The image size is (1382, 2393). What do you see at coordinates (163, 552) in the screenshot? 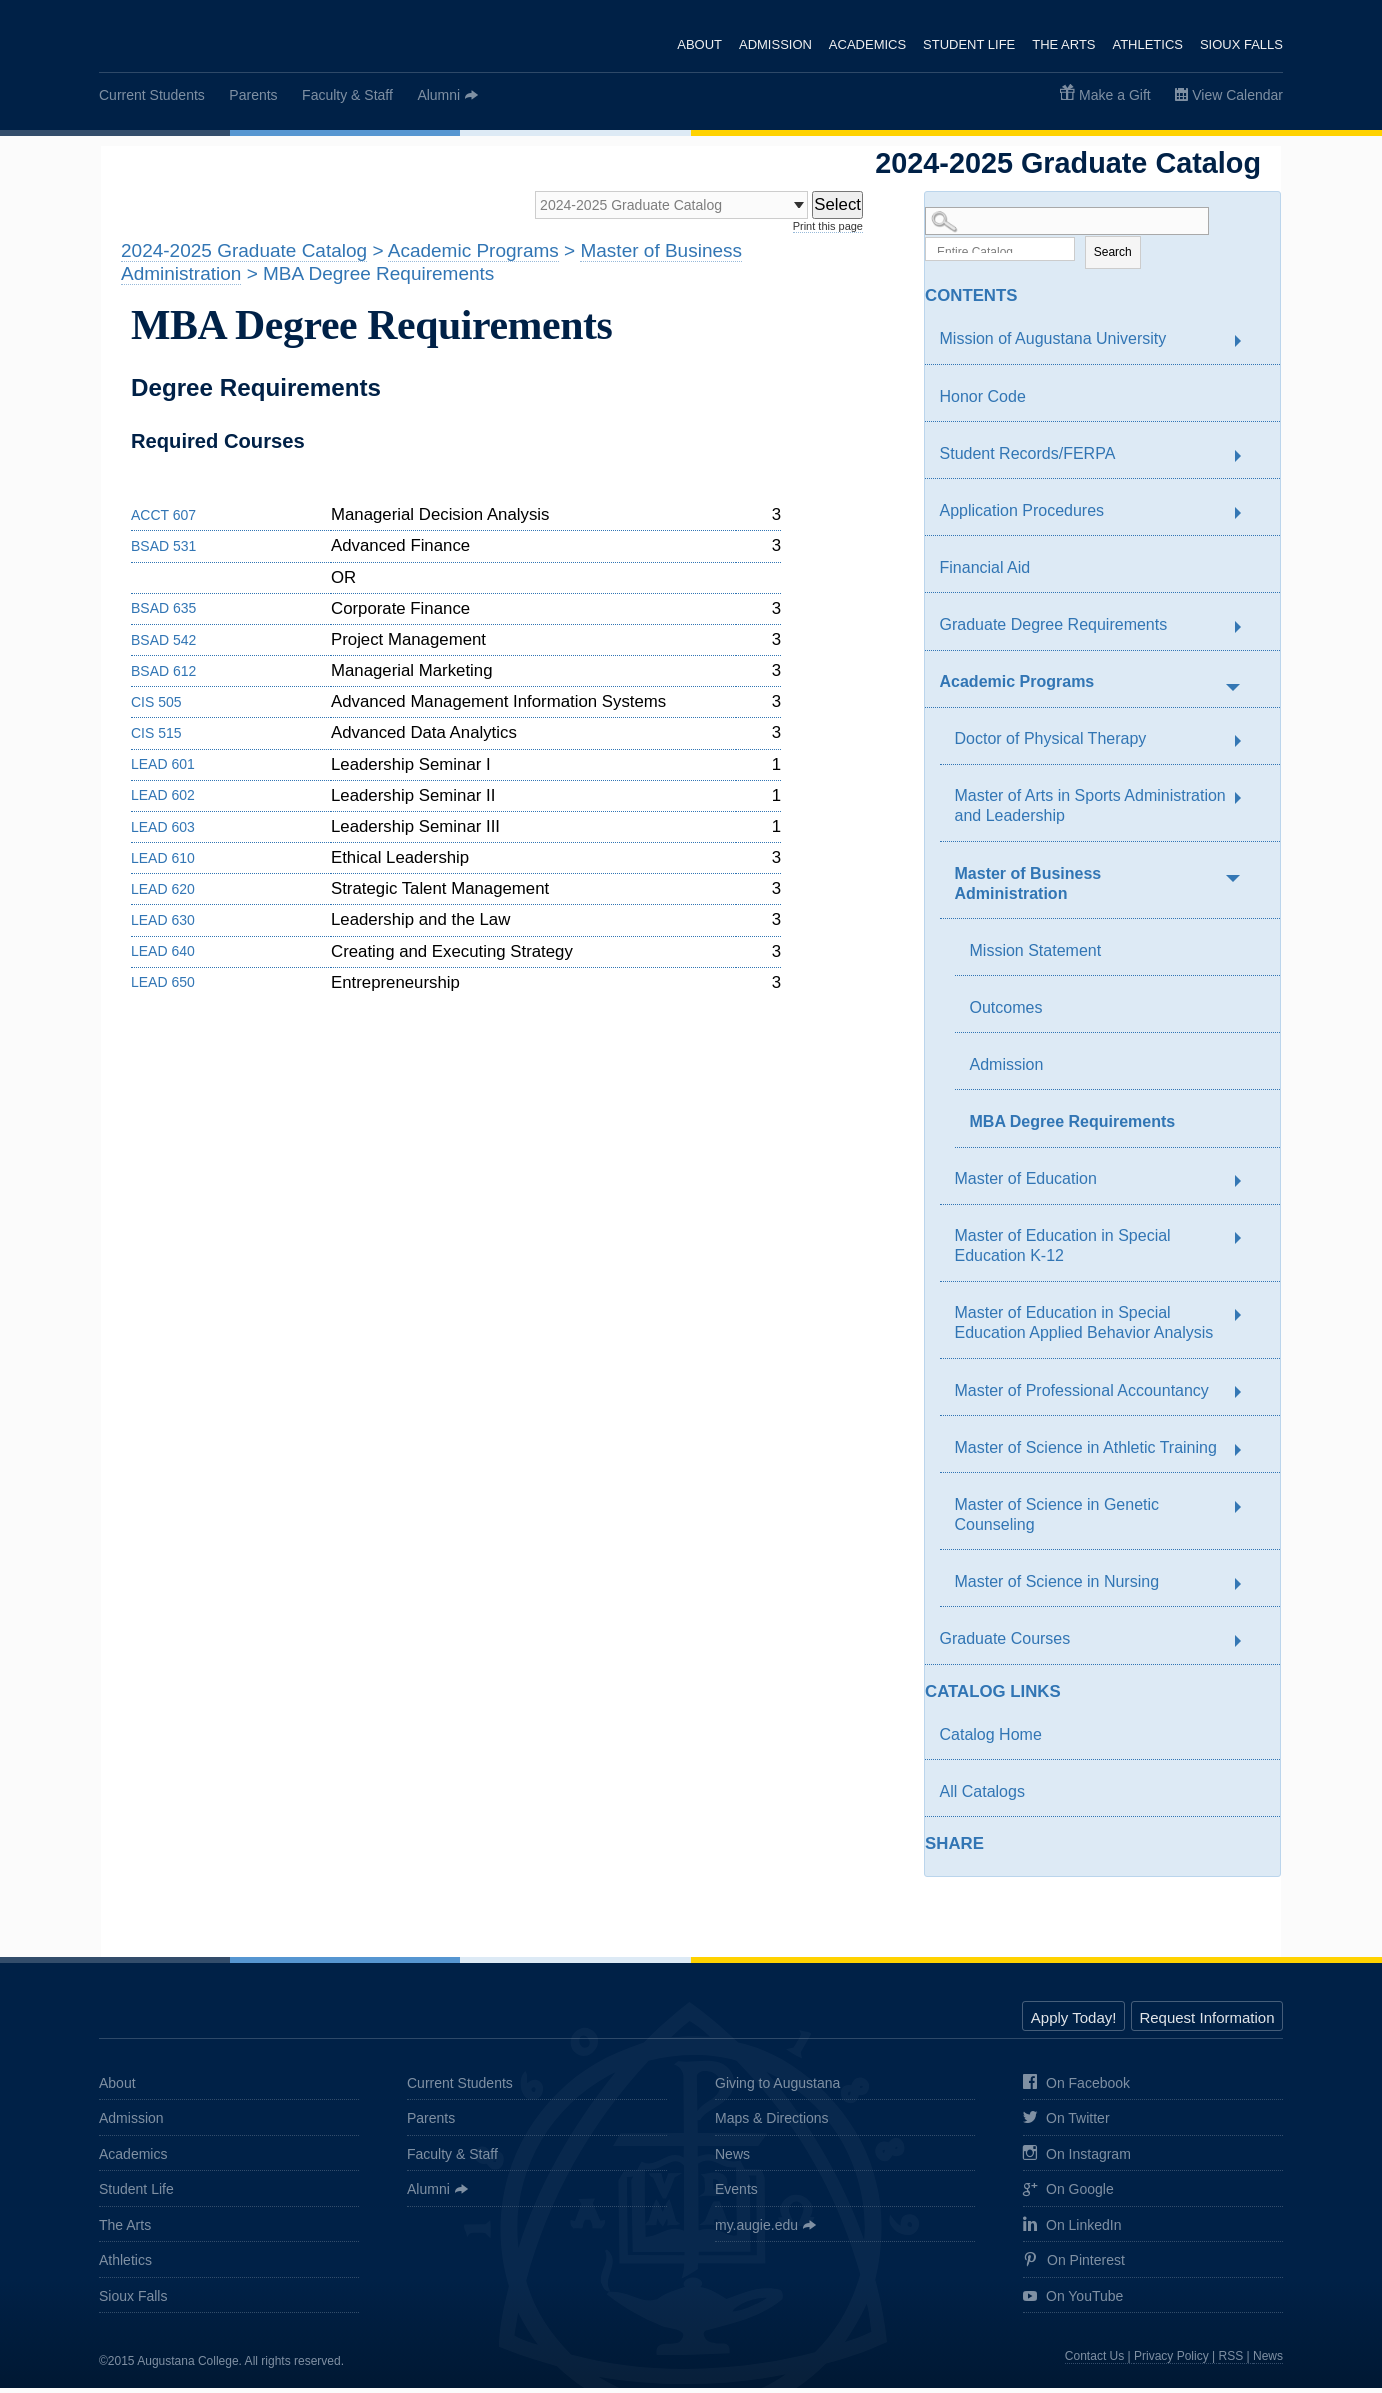
I see `BSAD 531` at bounding box center [163, 552].